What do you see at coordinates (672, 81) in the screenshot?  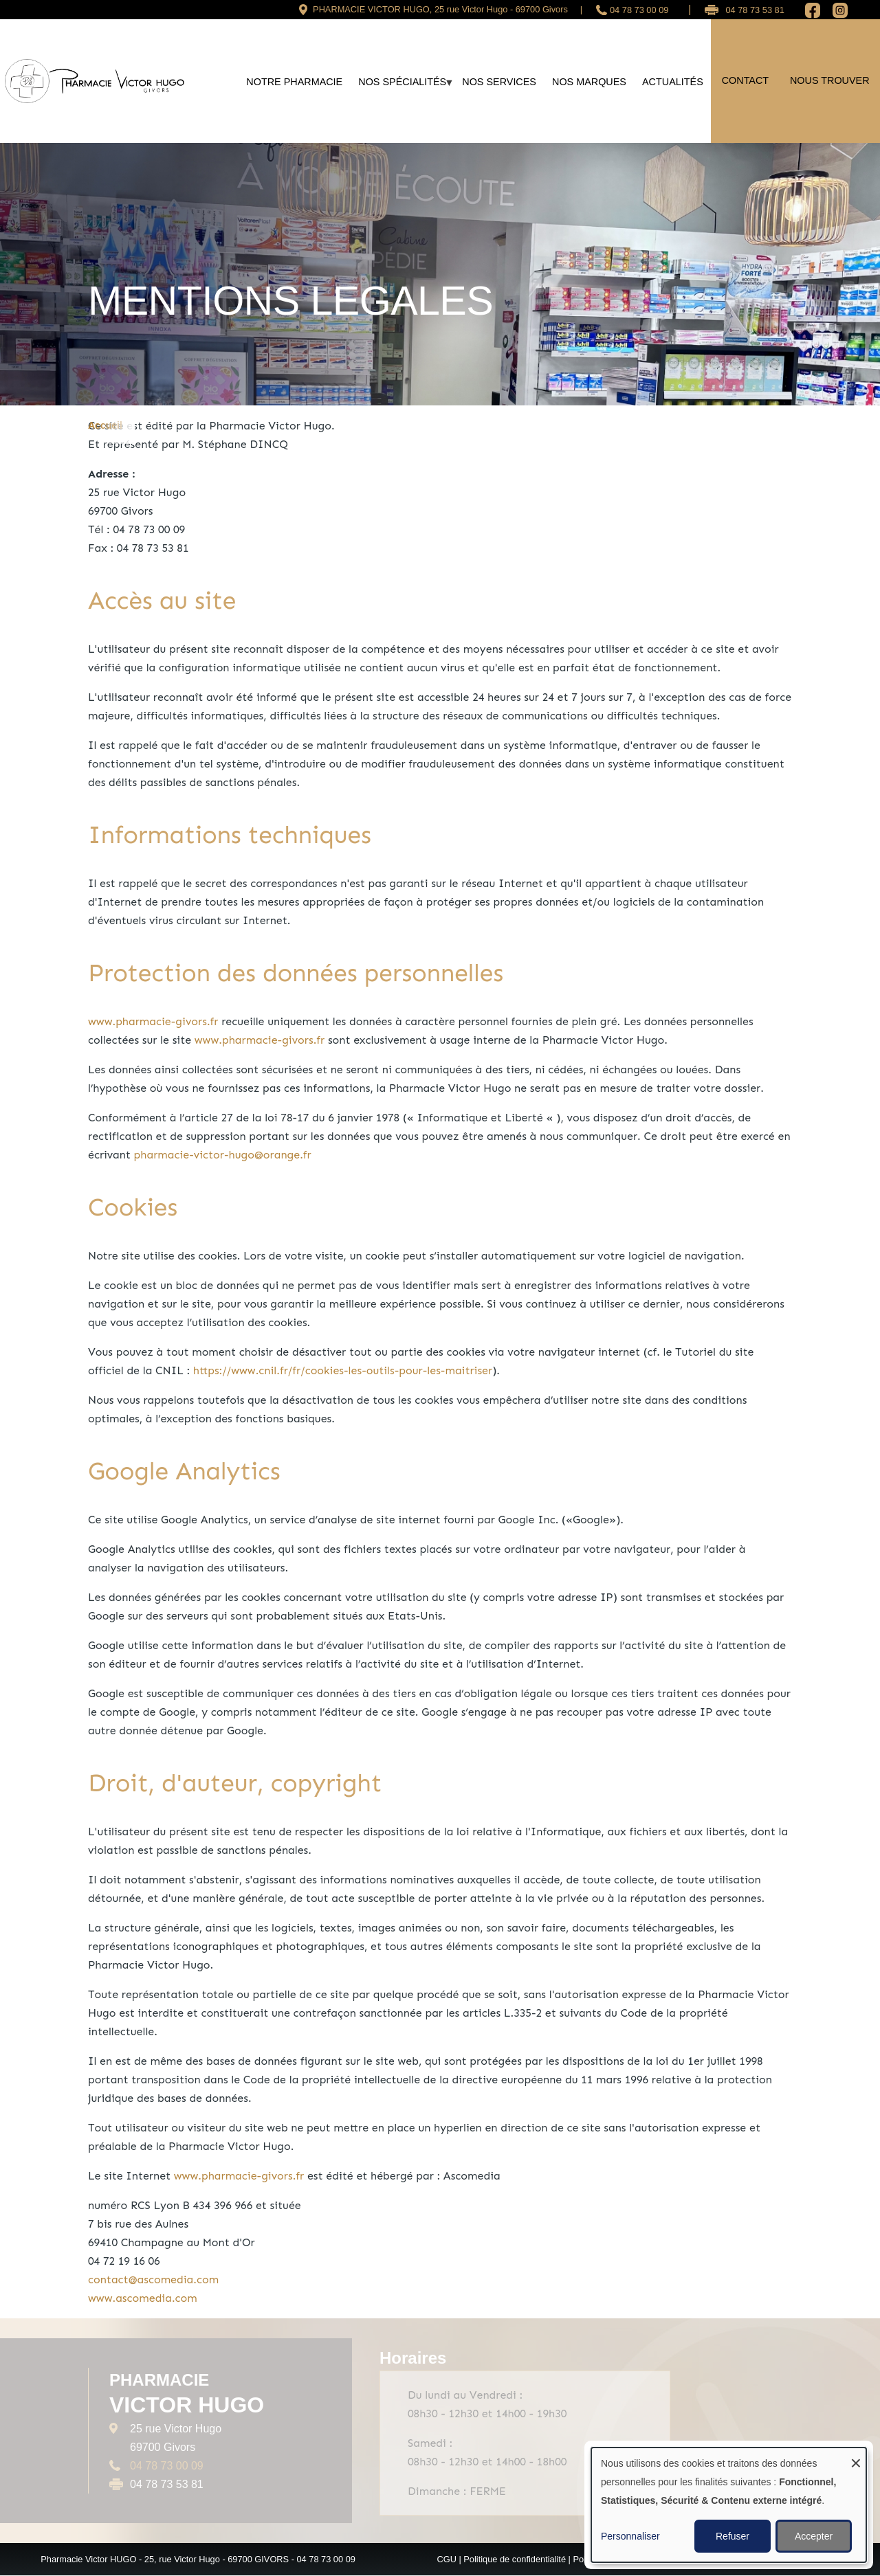 I see `Actualités [menuitem]` at bounding box center [672, 81].